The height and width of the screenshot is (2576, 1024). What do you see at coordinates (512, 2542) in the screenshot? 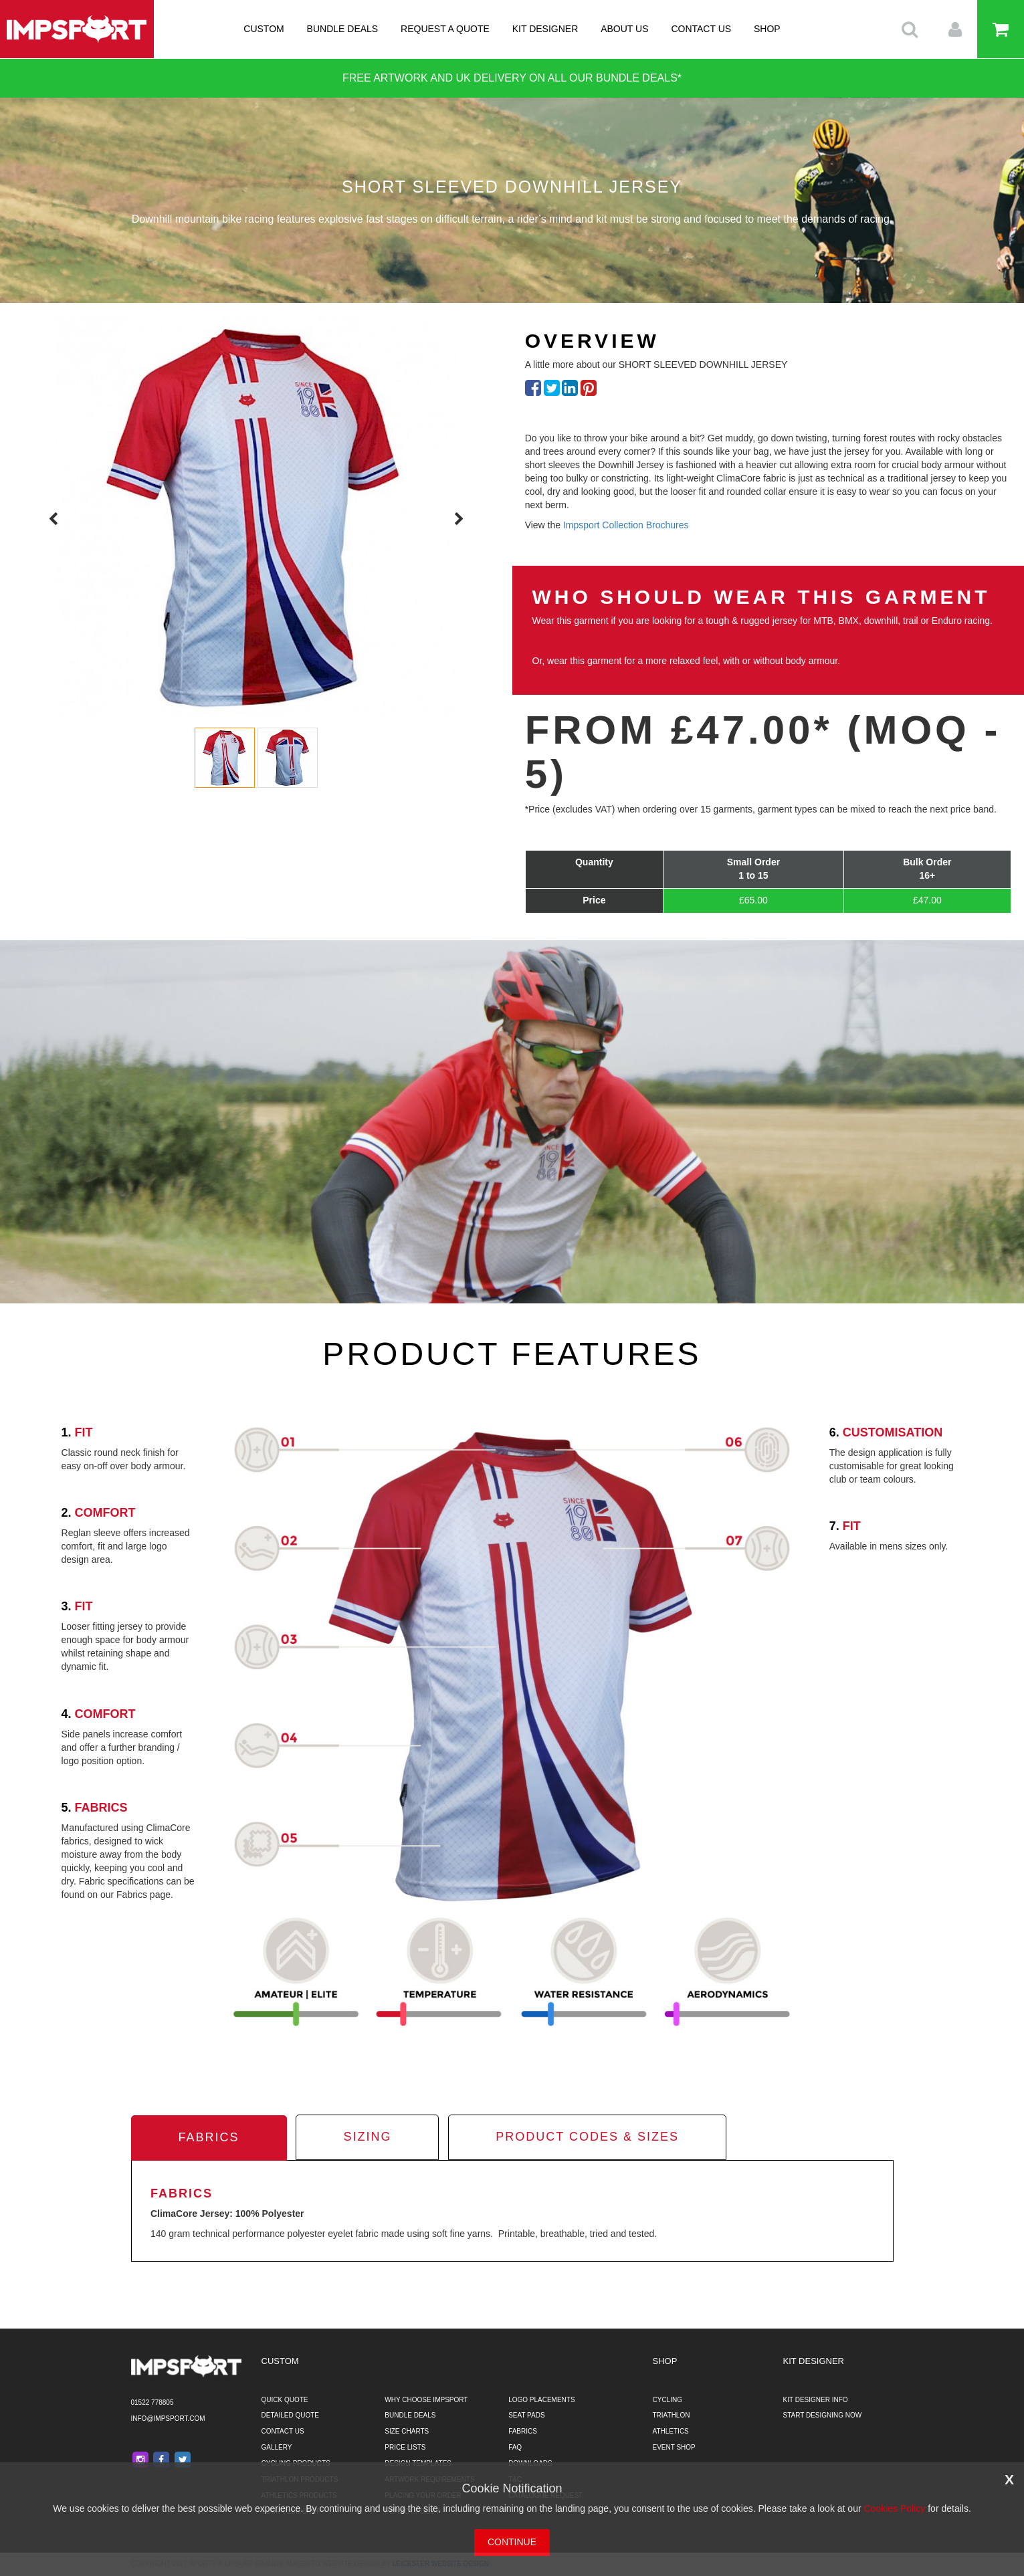
I see `CONTINUE` at bounding box center [512, 2542].